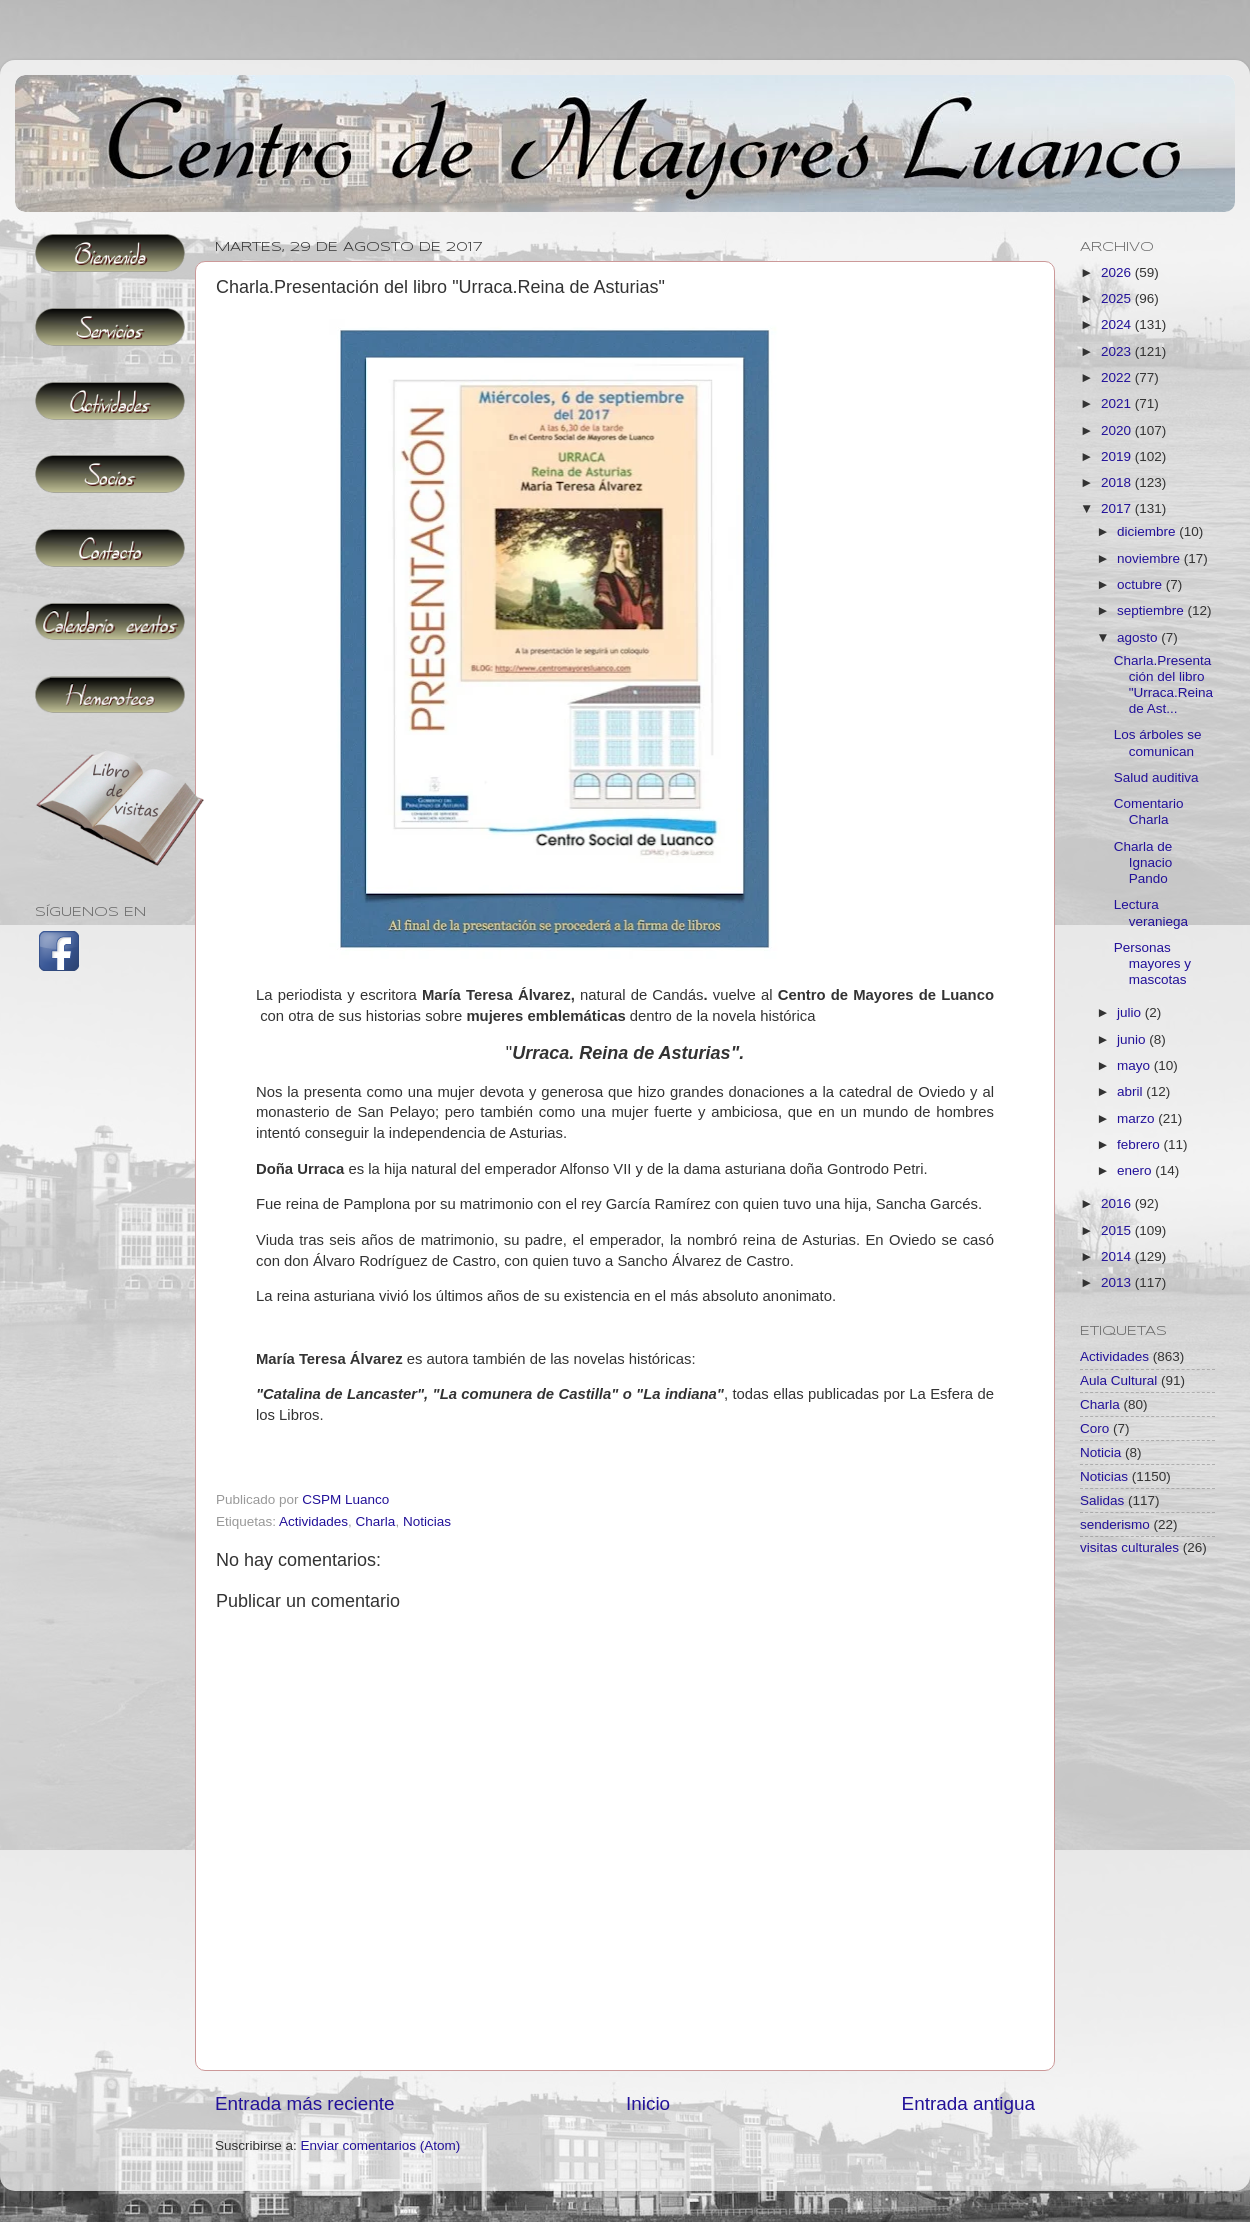  I want to click on 2013, so click(1118, 1282).